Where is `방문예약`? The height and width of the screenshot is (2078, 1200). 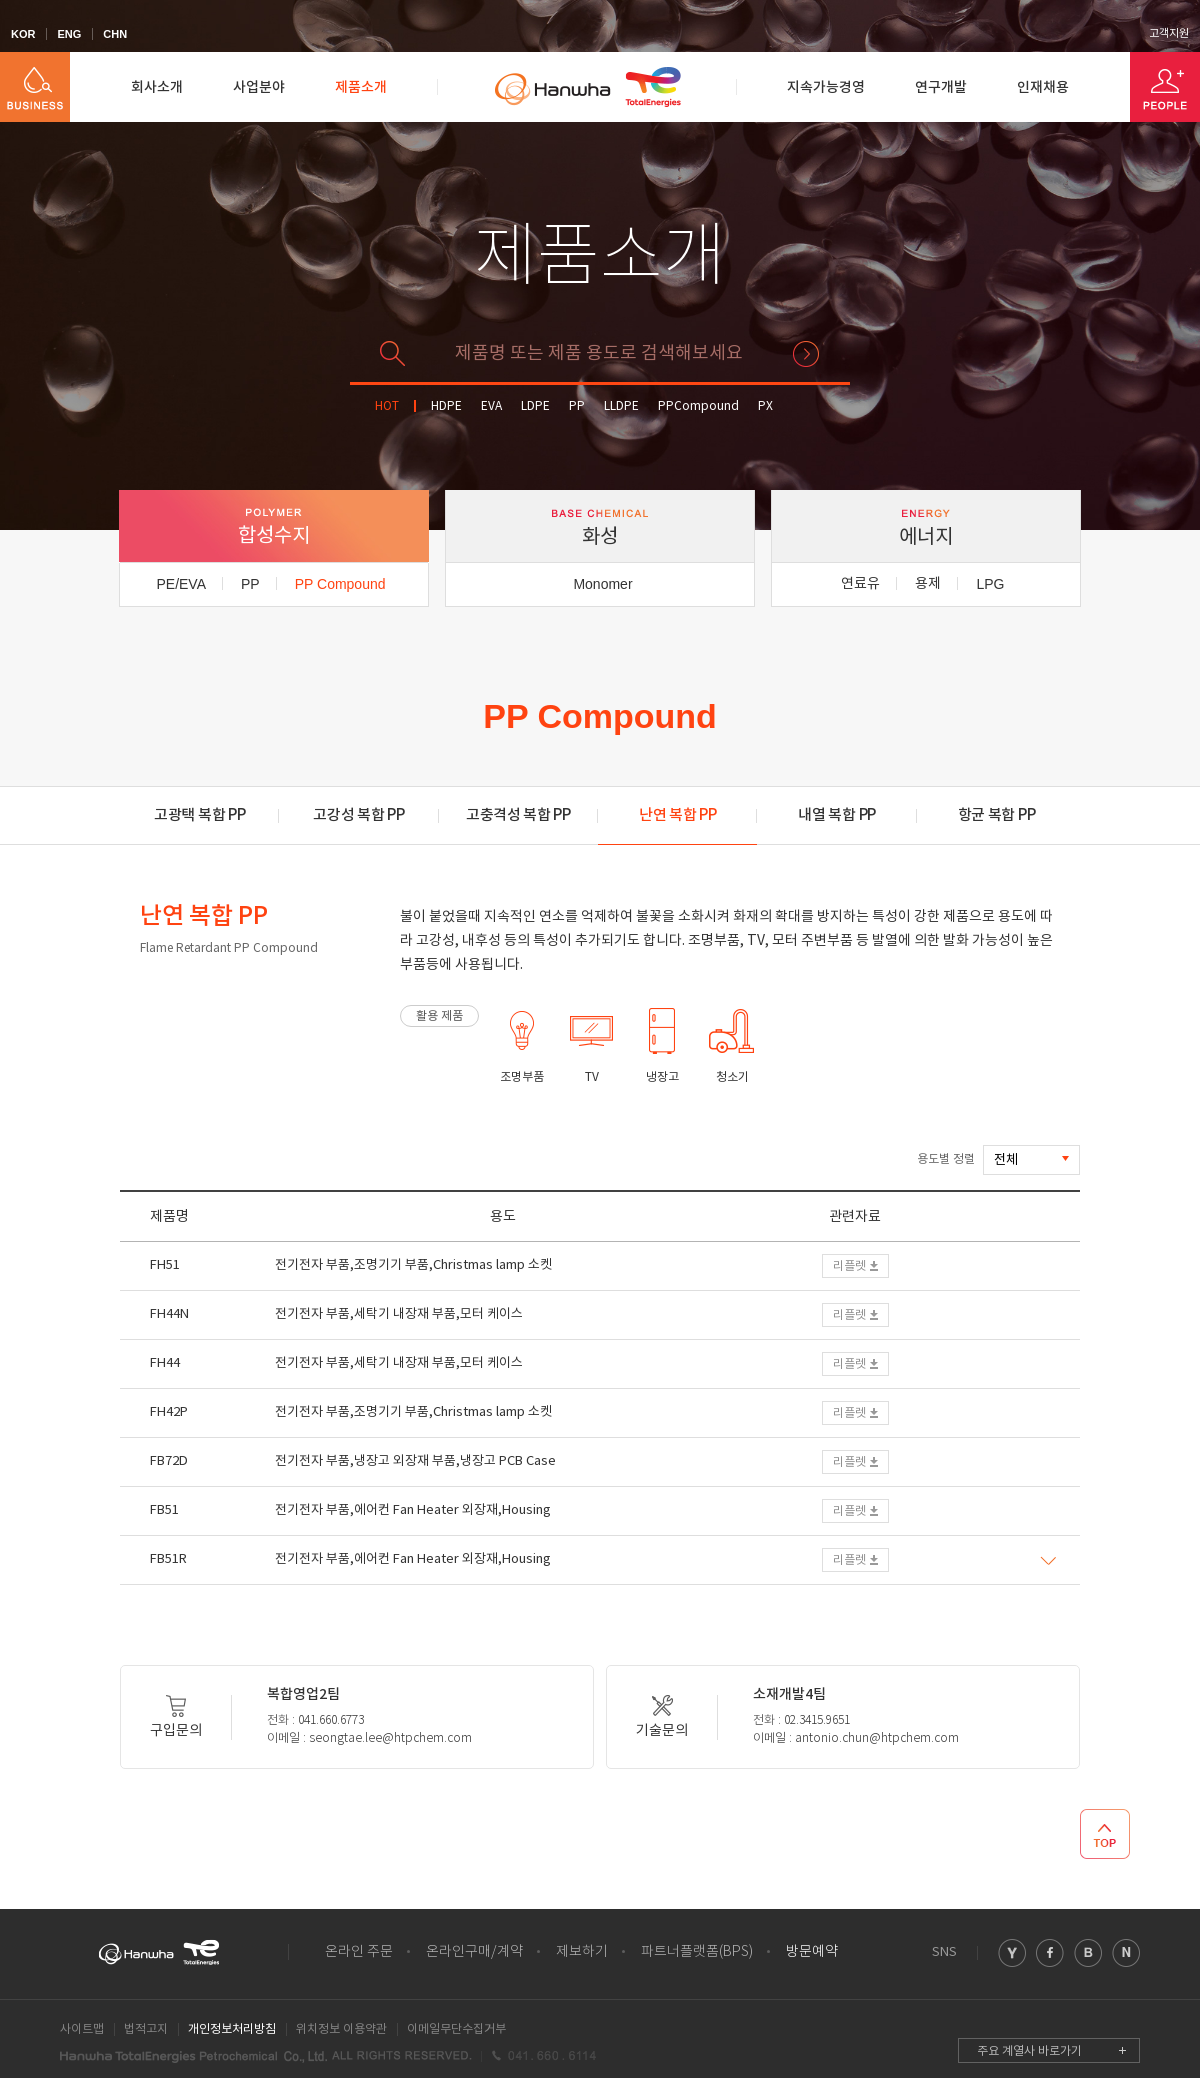 방문예약 is located at coordinates (812, 1952).